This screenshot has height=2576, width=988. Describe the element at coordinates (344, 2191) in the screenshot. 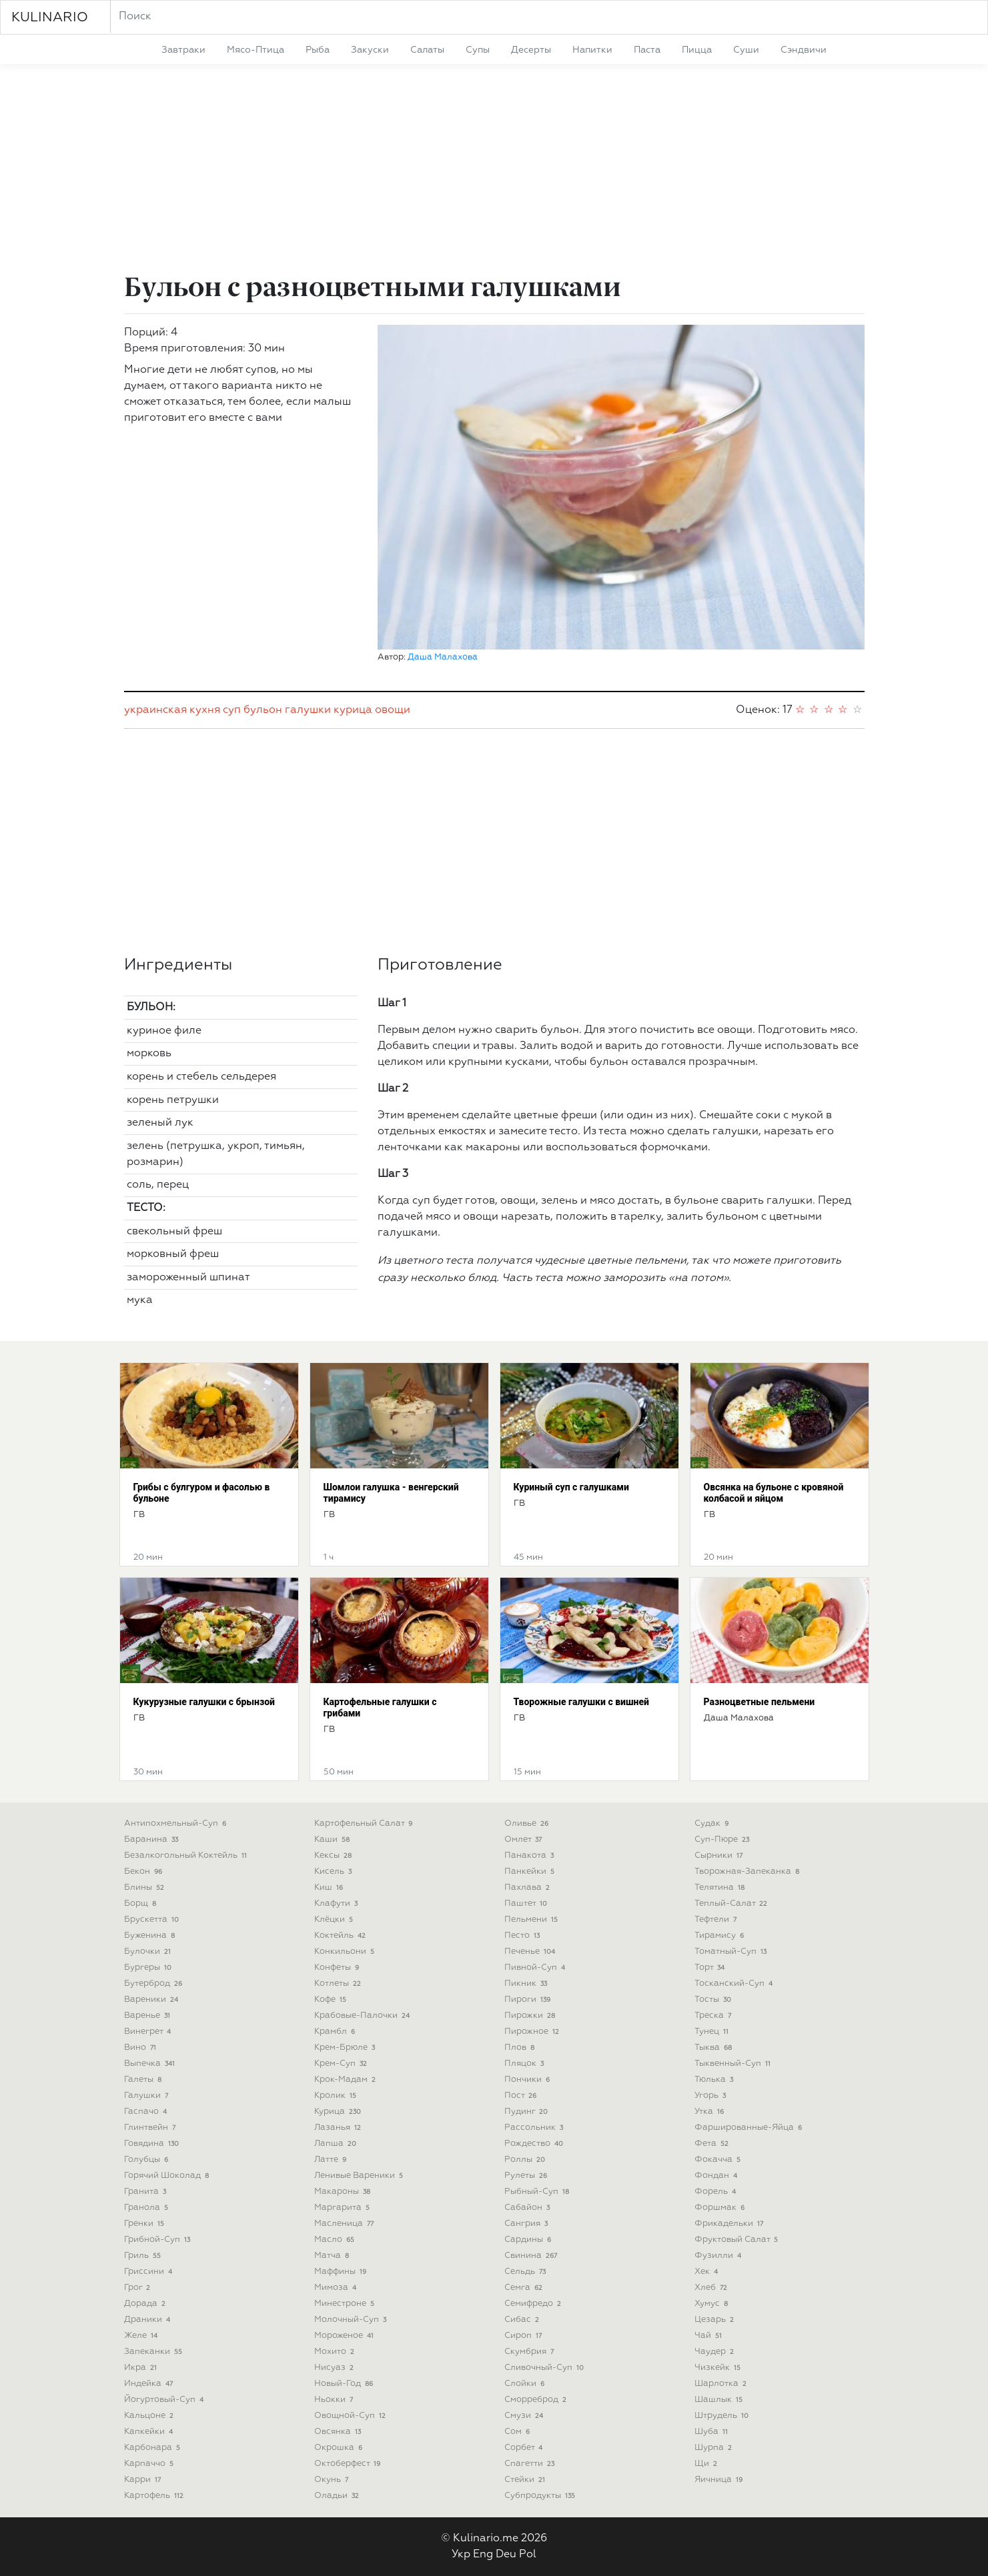

I see `макароны` at that location.